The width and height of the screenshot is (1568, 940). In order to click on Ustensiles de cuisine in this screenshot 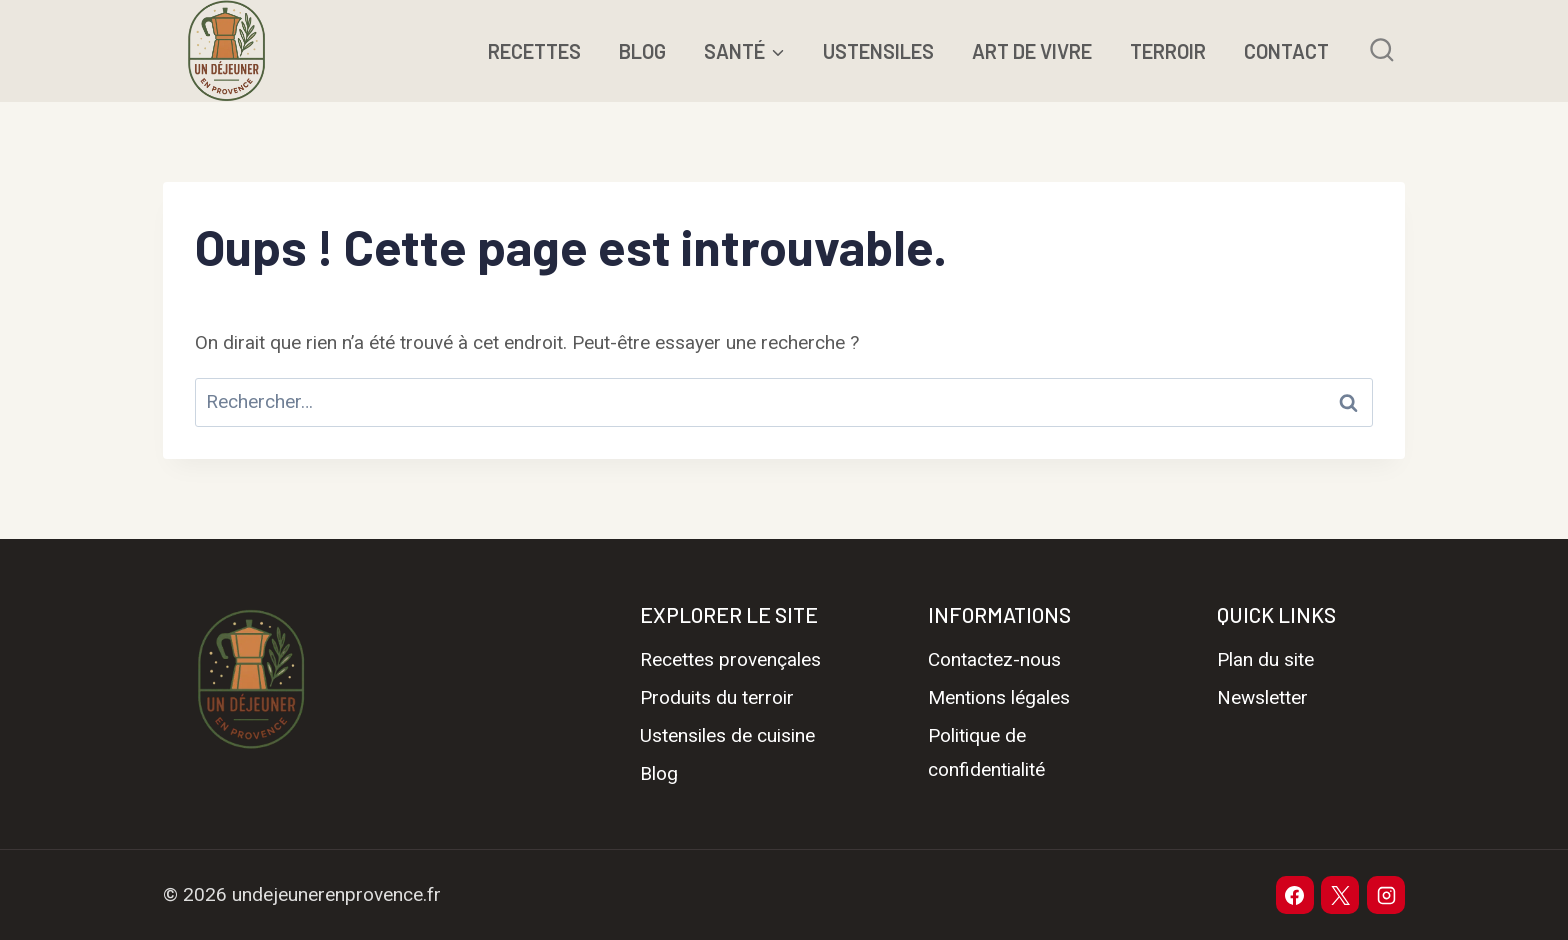, I will do `click(727, 735)`.